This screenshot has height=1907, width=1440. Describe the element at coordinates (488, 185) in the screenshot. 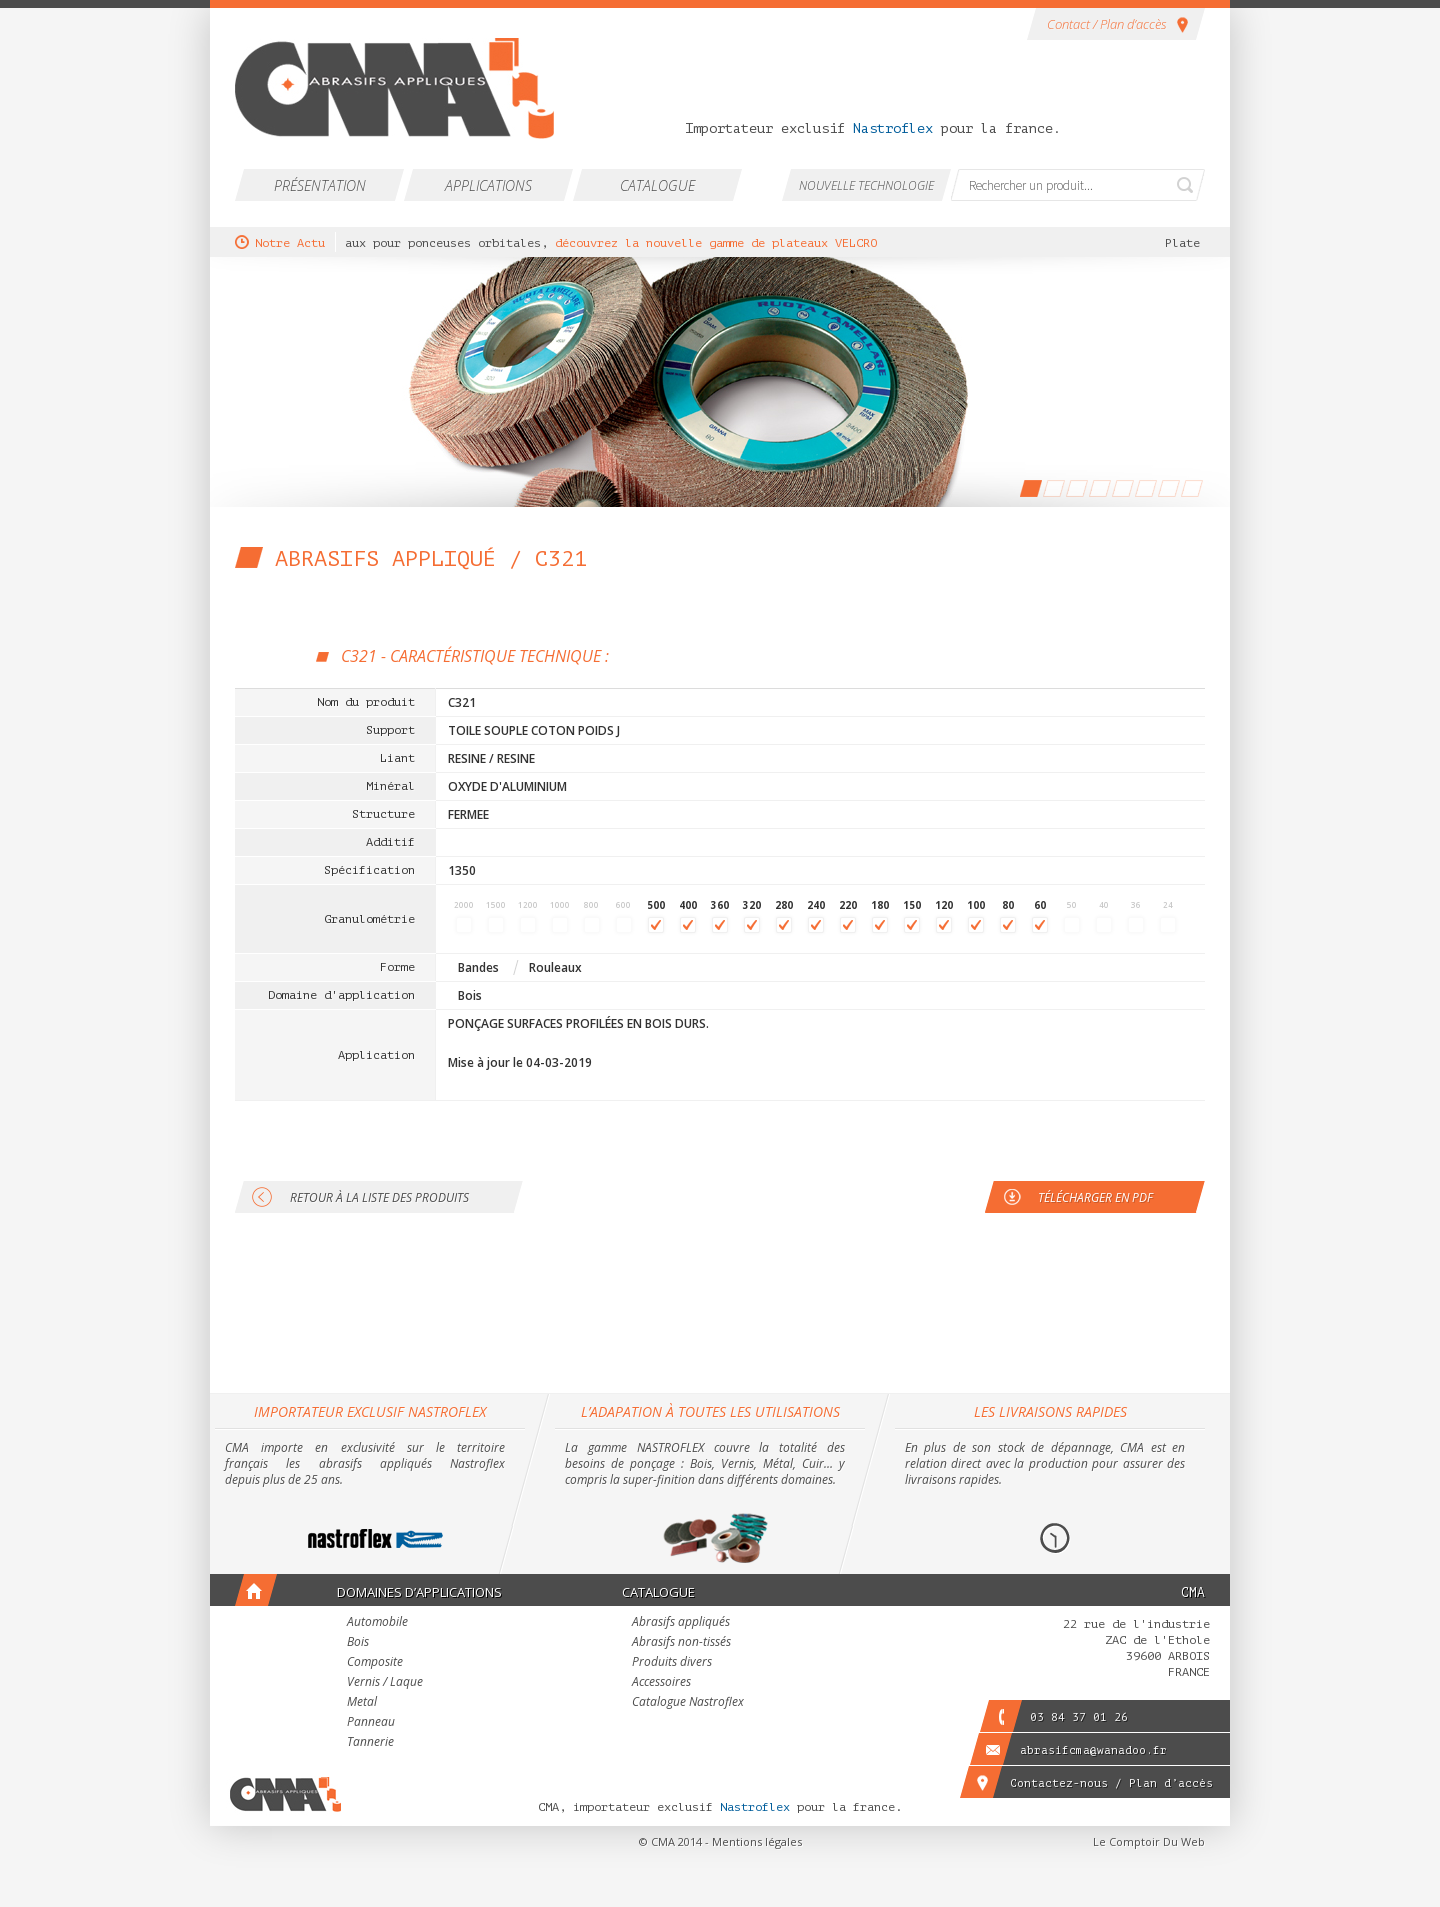

I see `Applications` at that location.